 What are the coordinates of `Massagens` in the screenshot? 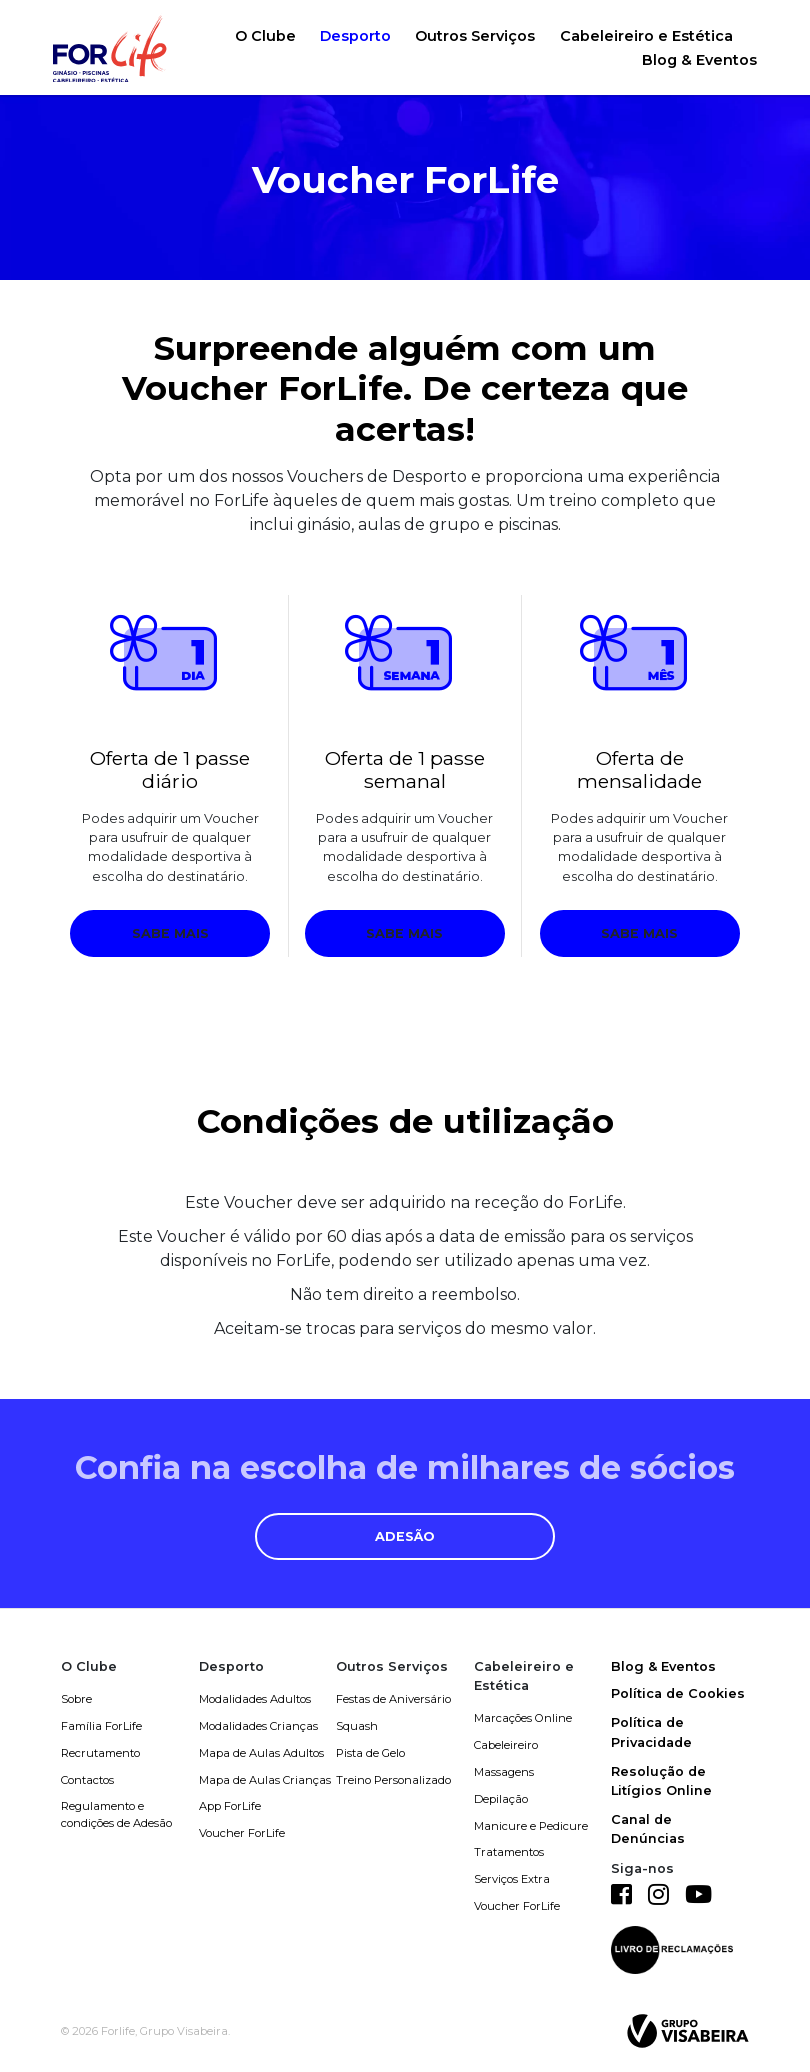 It's located at (504, 1772).